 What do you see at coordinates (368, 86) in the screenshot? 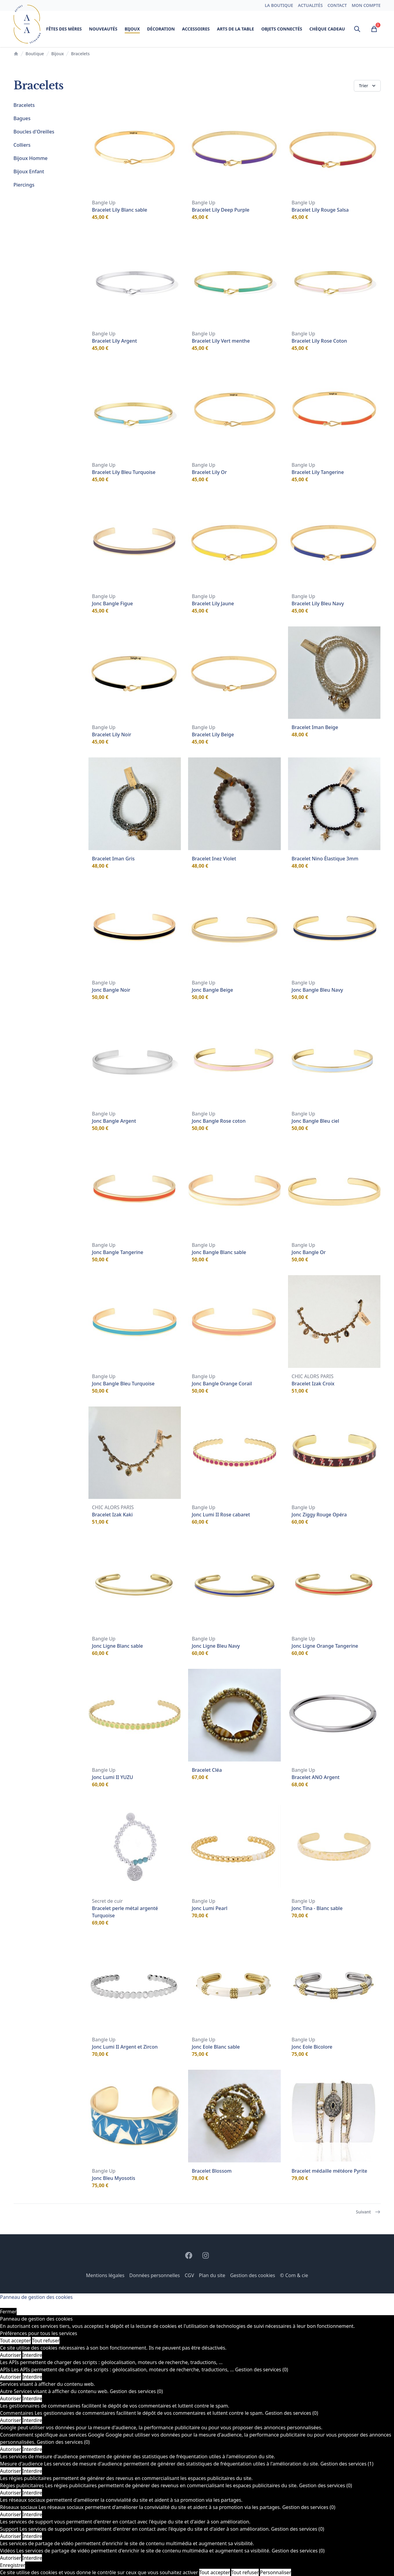
I see `Trier` at bounding box center [368, 86].